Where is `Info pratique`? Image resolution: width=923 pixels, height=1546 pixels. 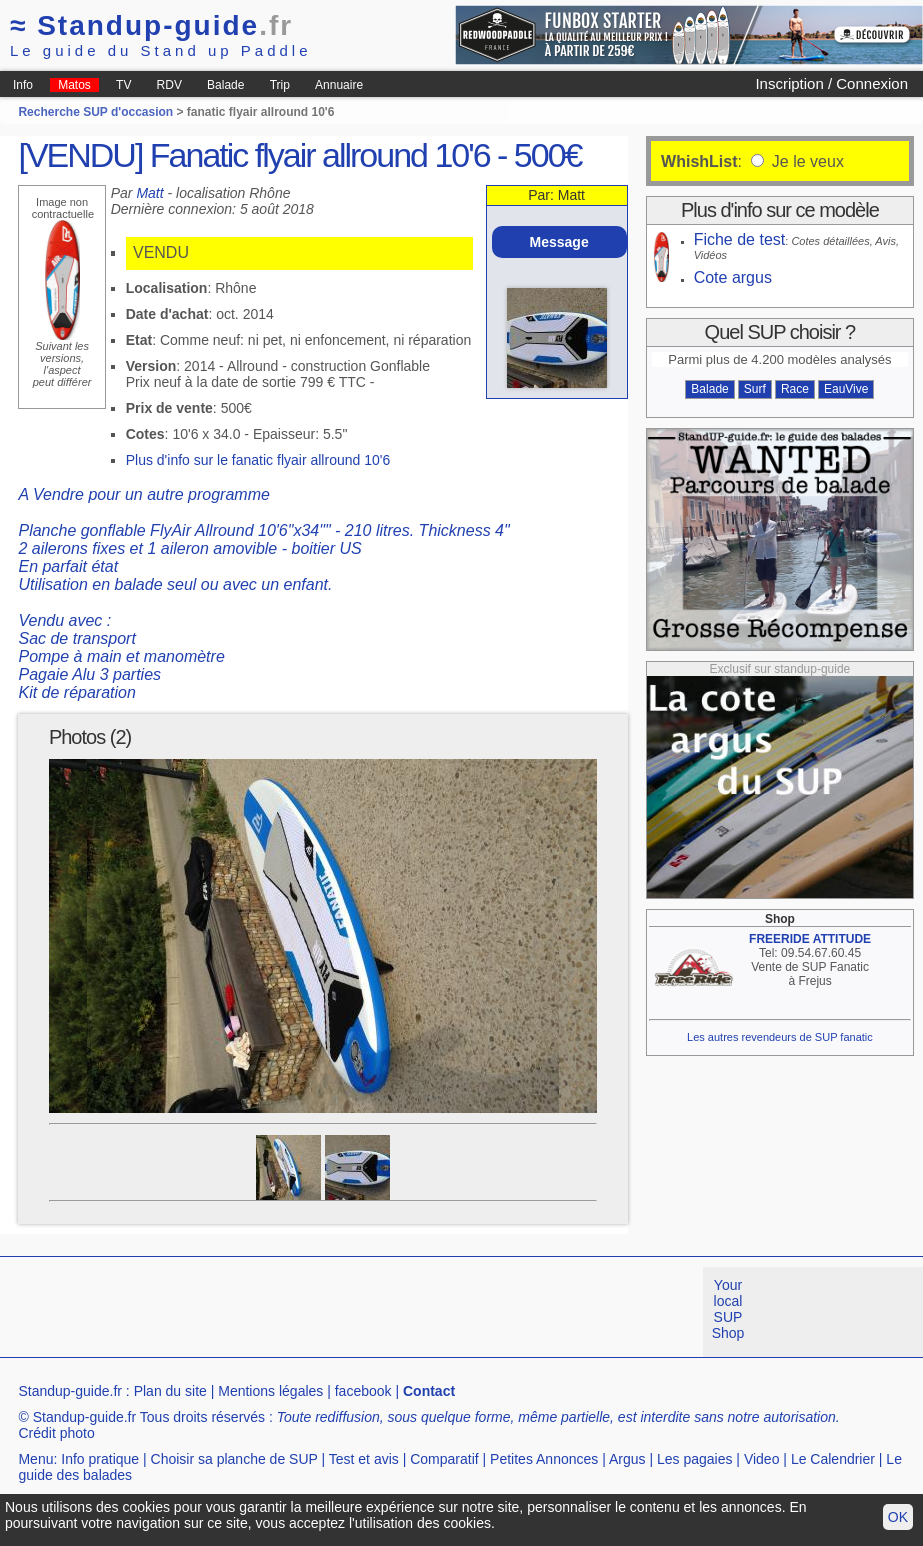
Info pratique is located at coordinates (100, 1459).